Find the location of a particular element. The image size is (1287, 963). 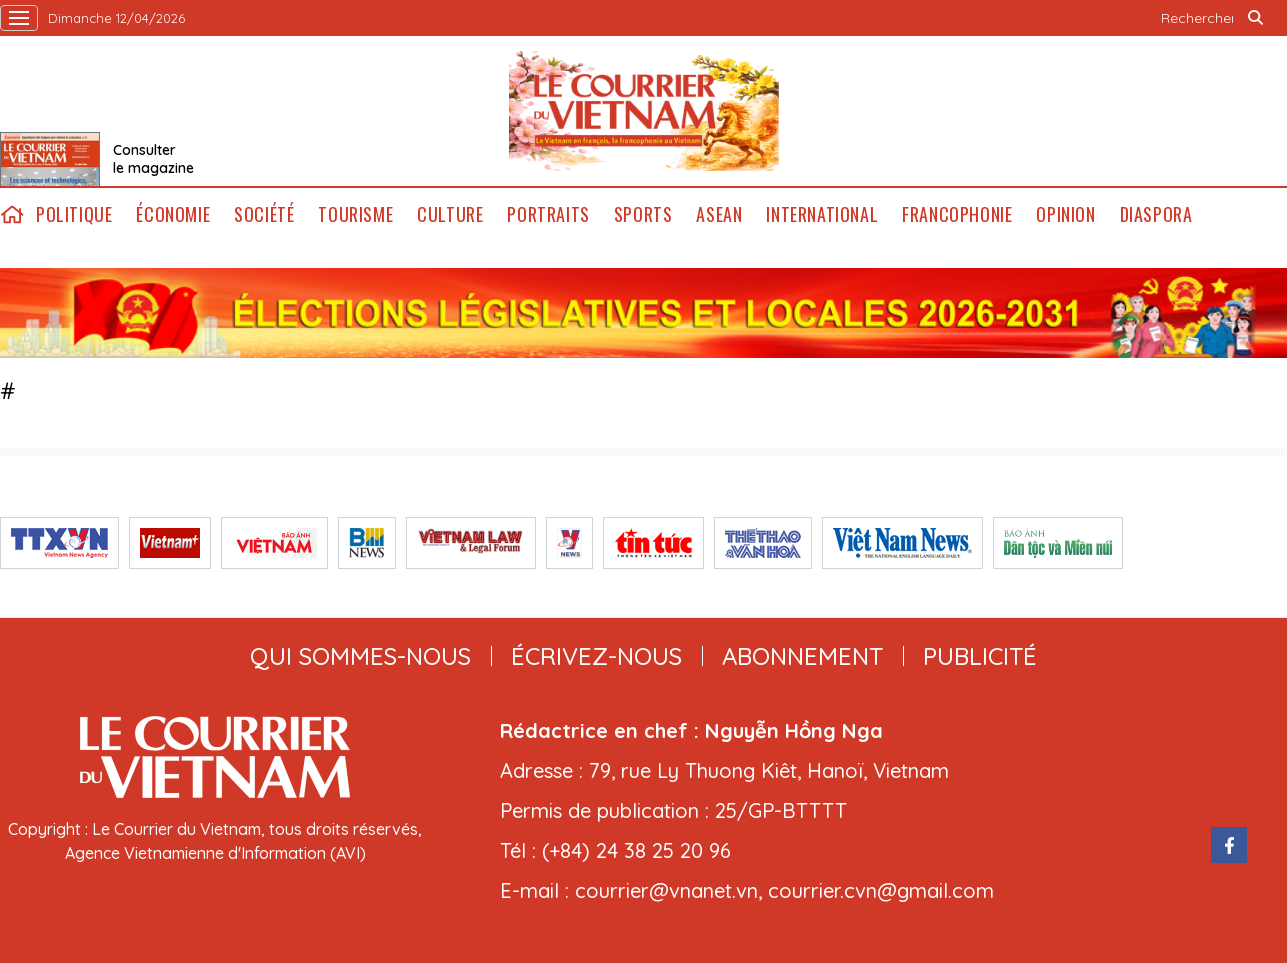

abonnement is located at coordinates (802, 656).